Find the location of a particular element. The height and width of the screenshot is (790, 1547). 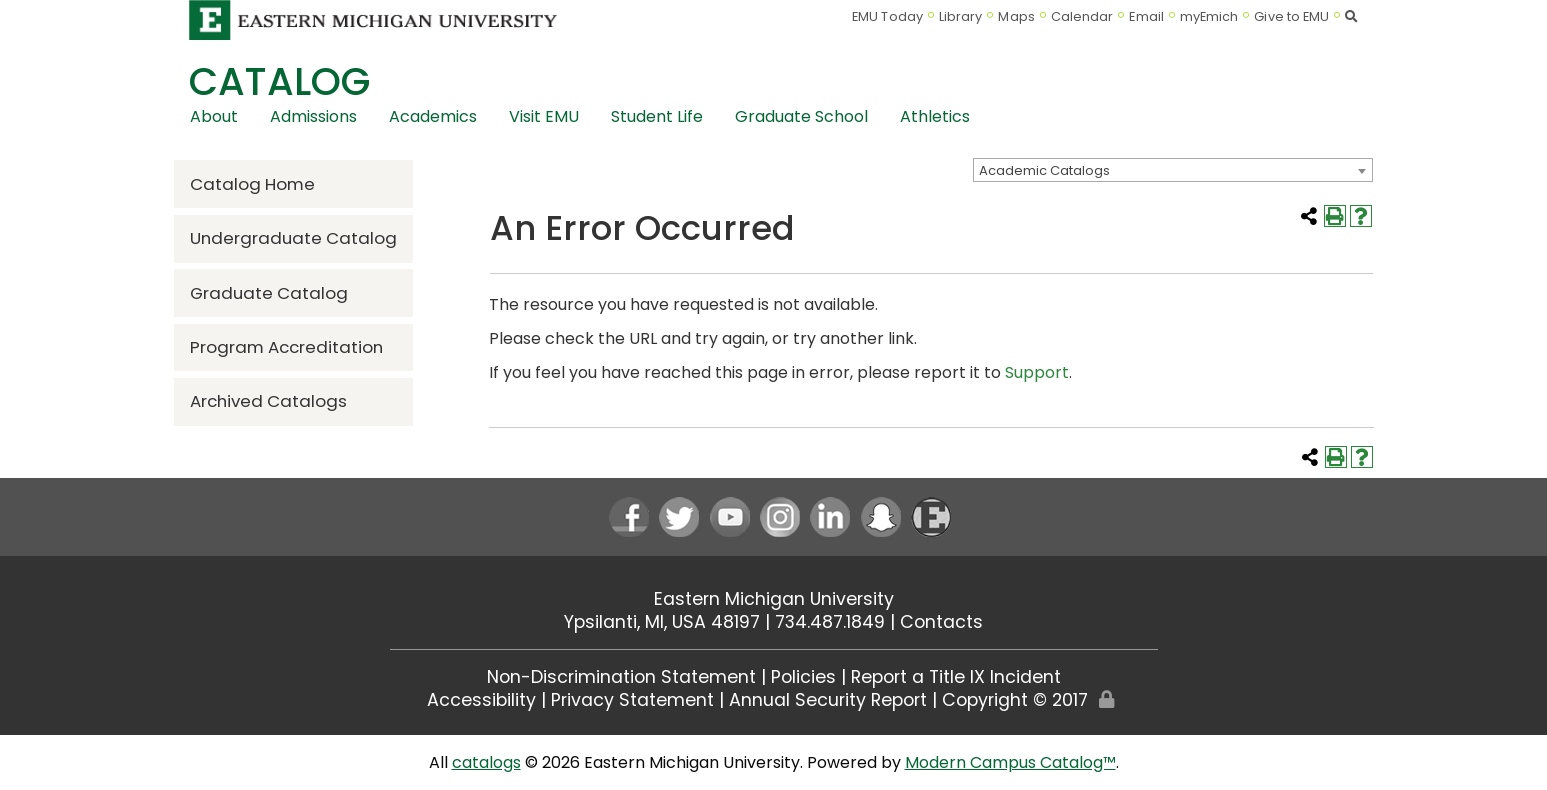

Admissions is located at coordinates (313, 116).